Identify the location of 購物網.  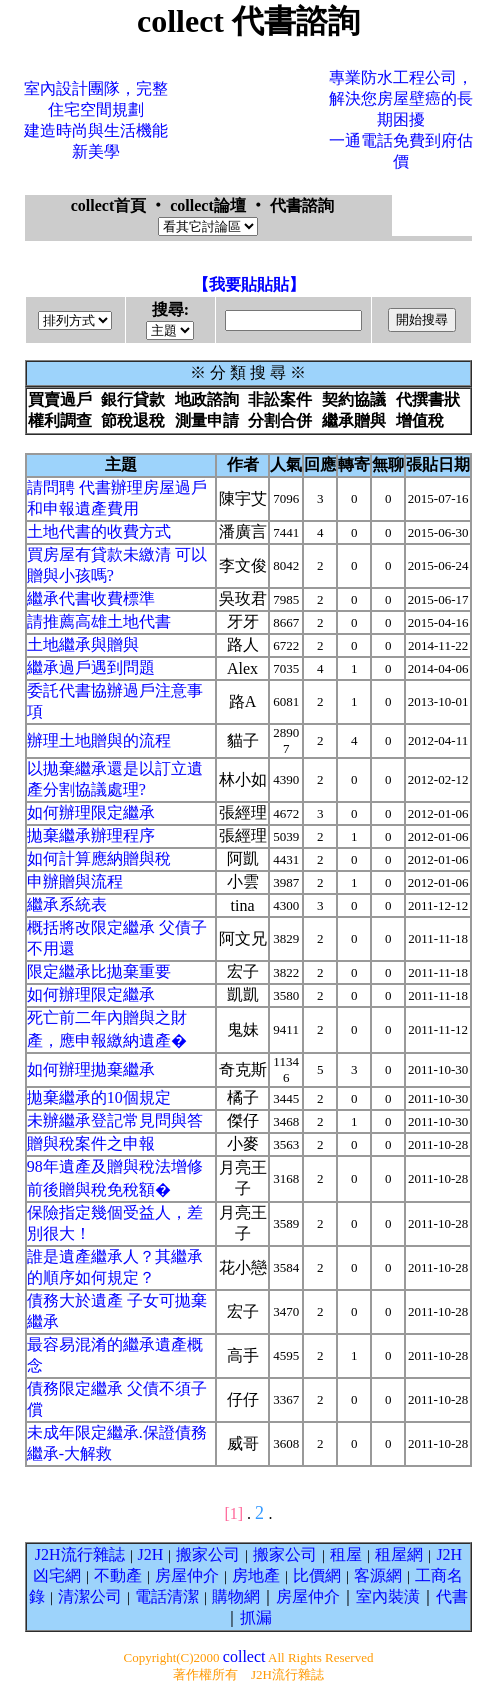
(236, 1596).